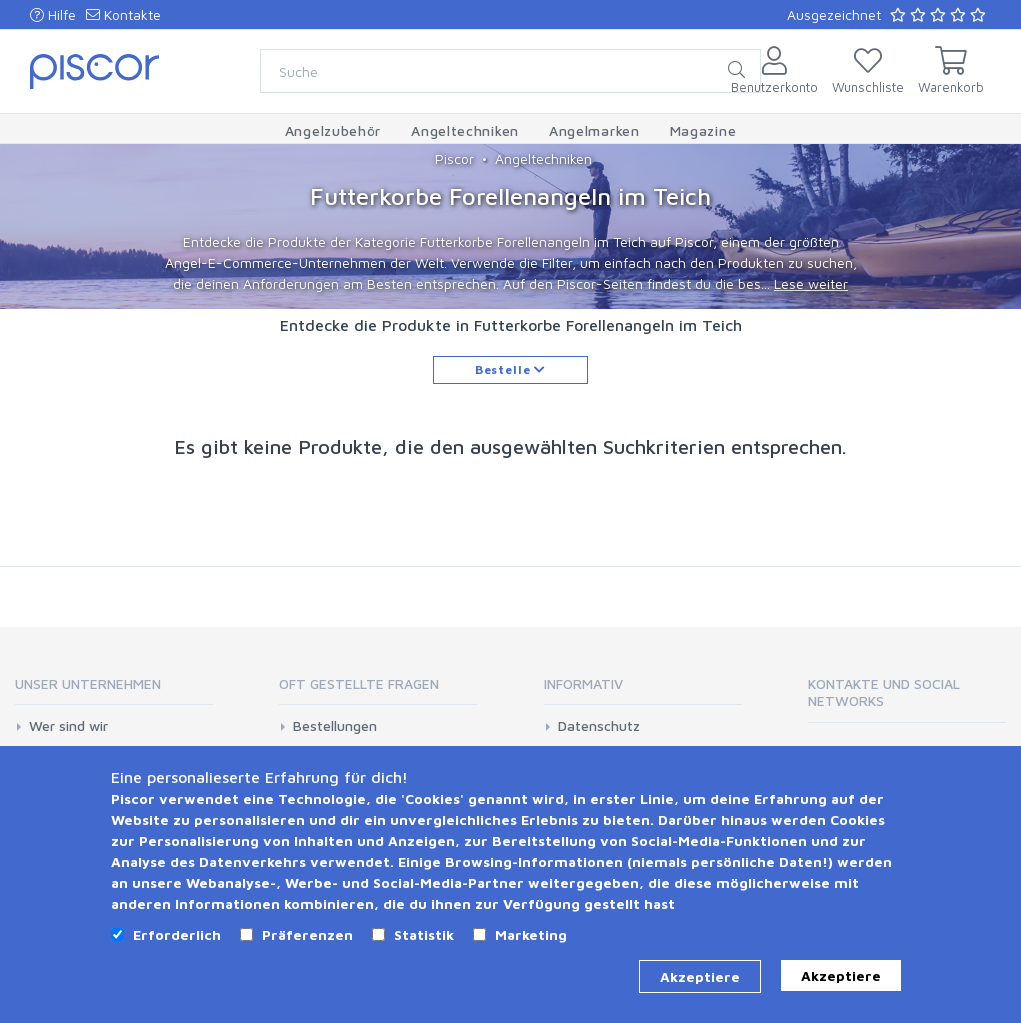 The height and width of the screenshot is (1023, 1021). Describe the element at coordinates (335, 726) in the screenshot. I see `Bestellungen` at that location.